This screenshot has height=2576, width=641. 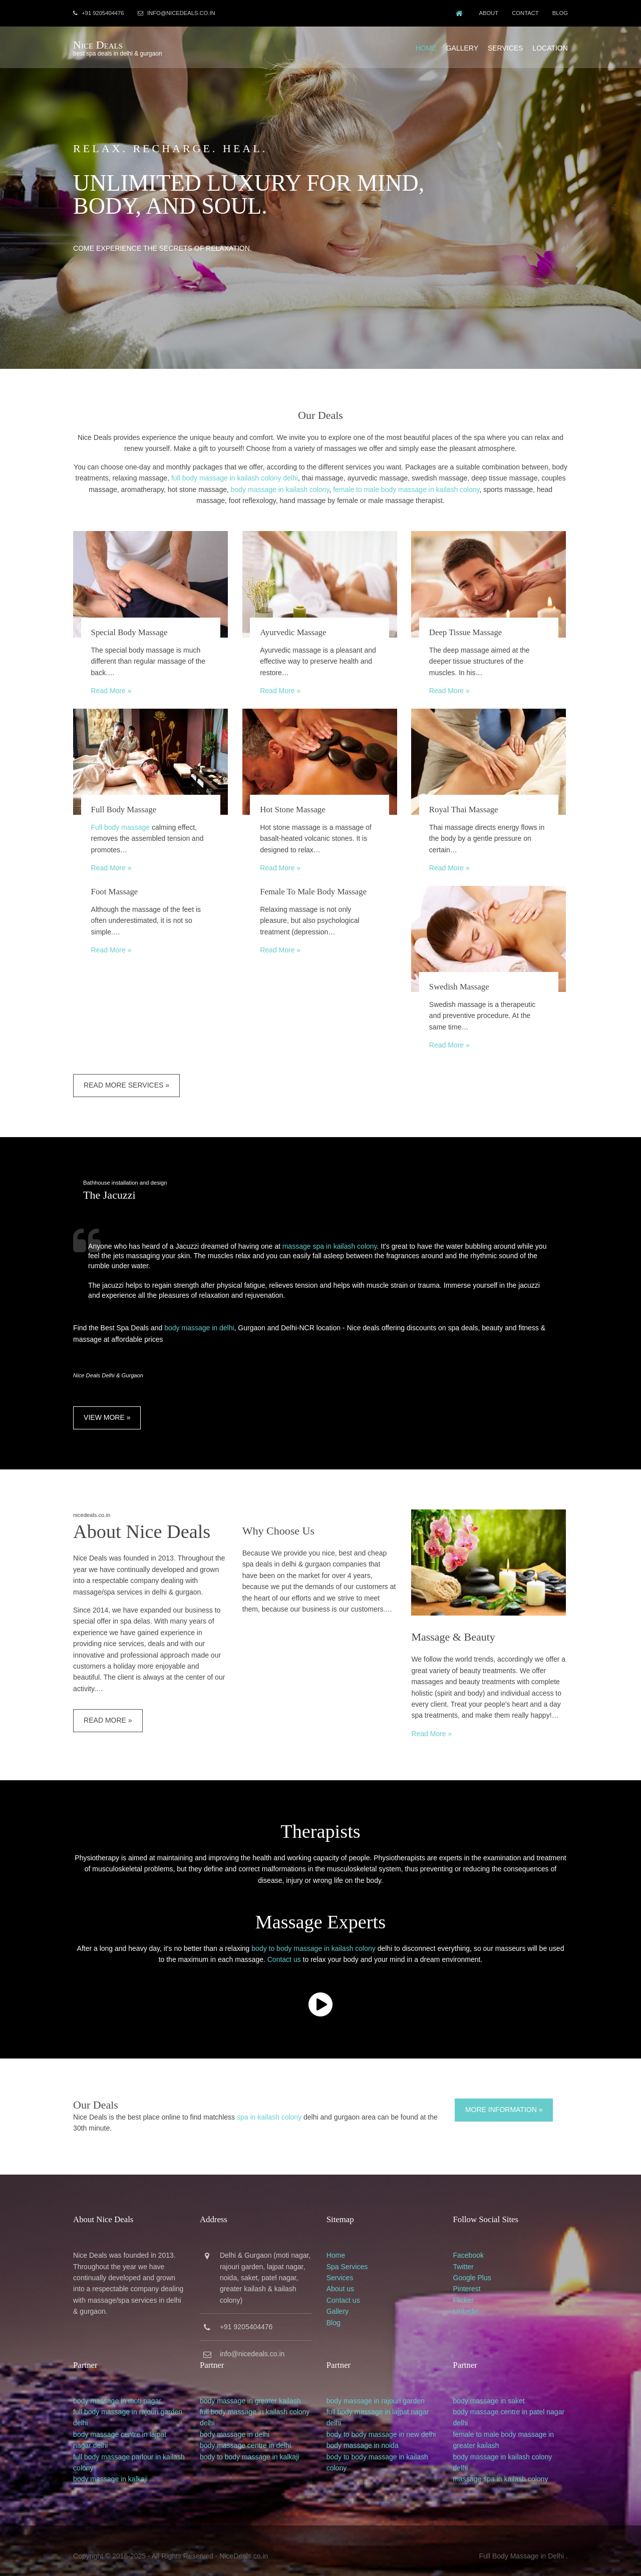 What do you see at coordinates (247, 2435) in the screenshot?
I see `body massage centre in delhi` at bounding box center [247, 2435].